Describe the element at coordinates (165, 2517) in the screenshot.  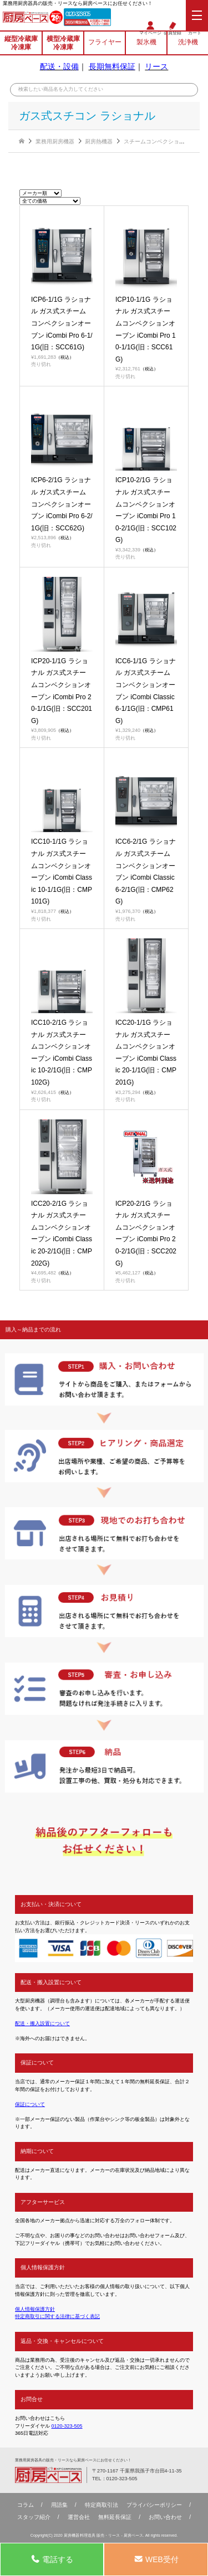
I see `お問い合わせ` at that location.